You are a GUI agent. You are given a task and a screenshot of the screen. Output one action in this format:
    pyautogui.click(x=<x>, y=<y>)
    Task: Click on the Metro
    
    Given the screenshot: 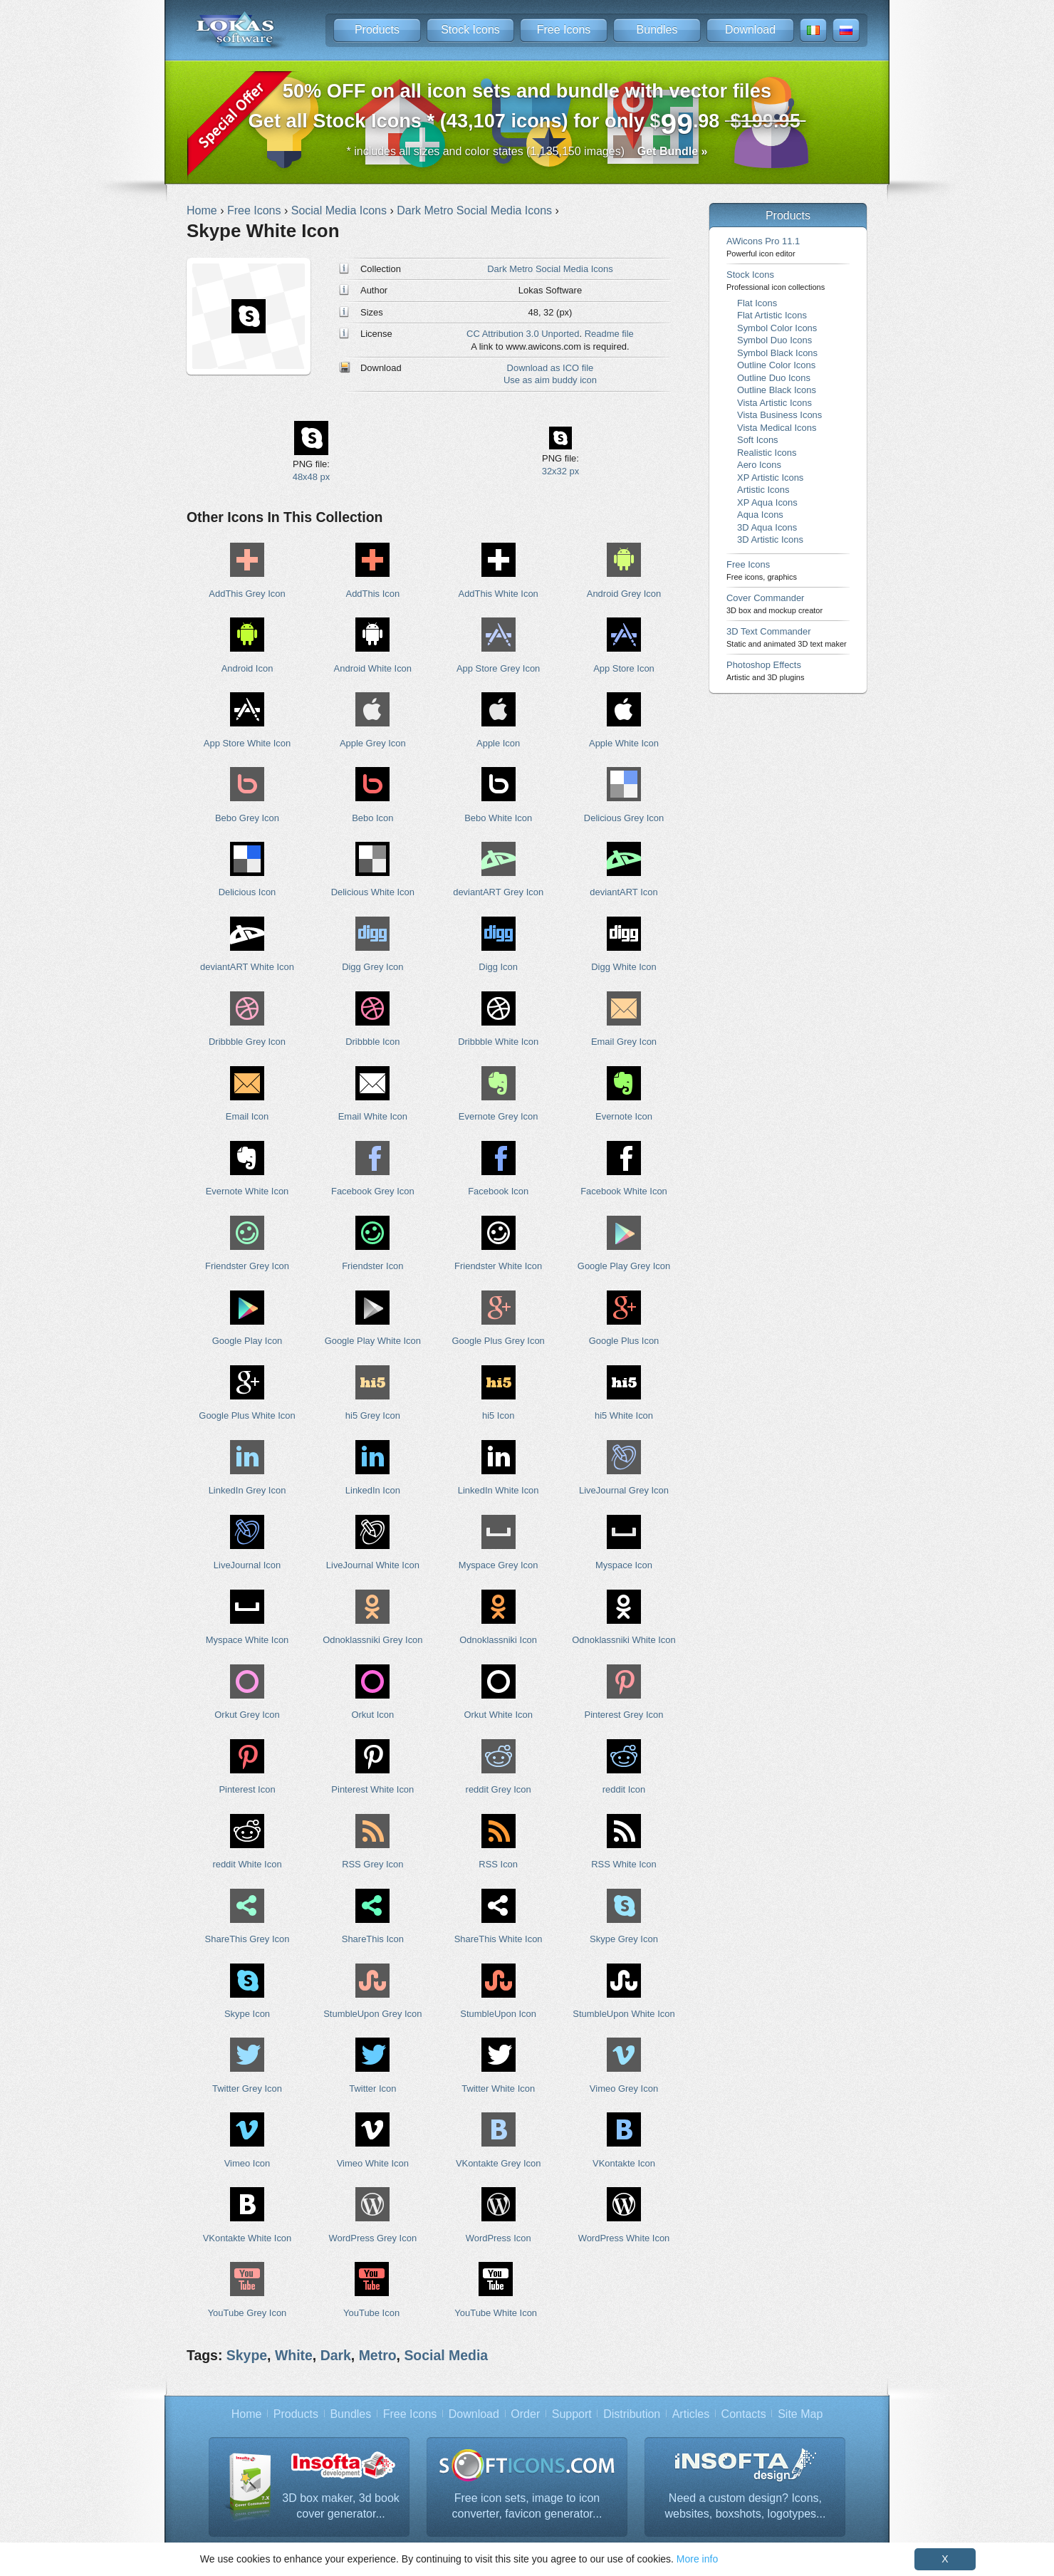 What is the action you would take?
    pyautogui.click(x=378, y=2355)
    